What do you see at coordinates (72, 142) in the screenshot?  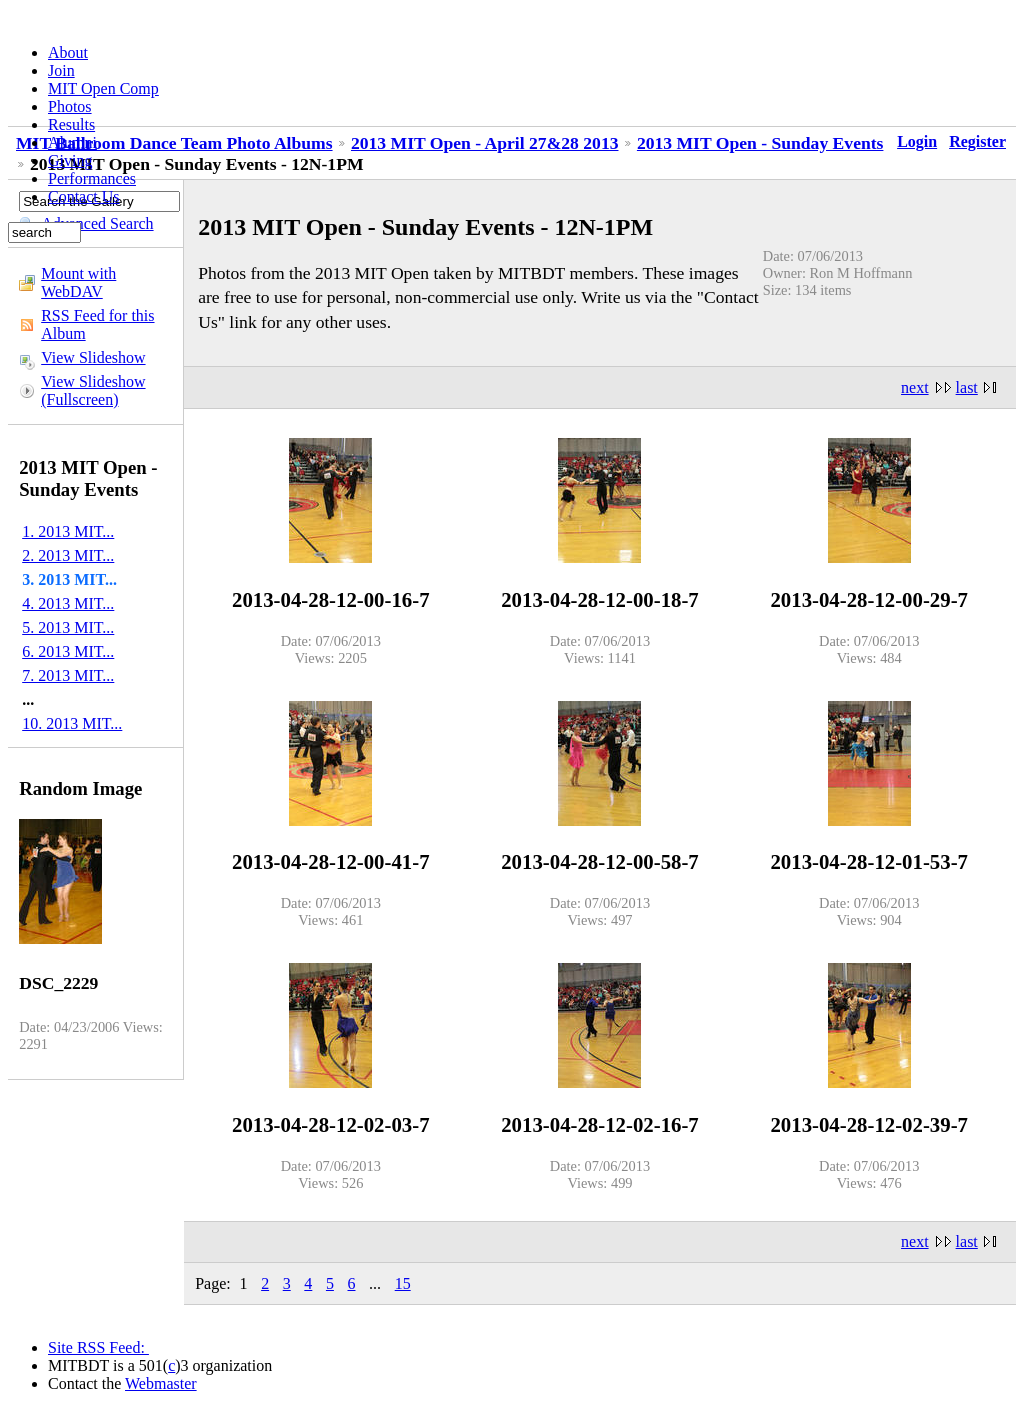 I see `Alumni` at bounding box center [72, 142].